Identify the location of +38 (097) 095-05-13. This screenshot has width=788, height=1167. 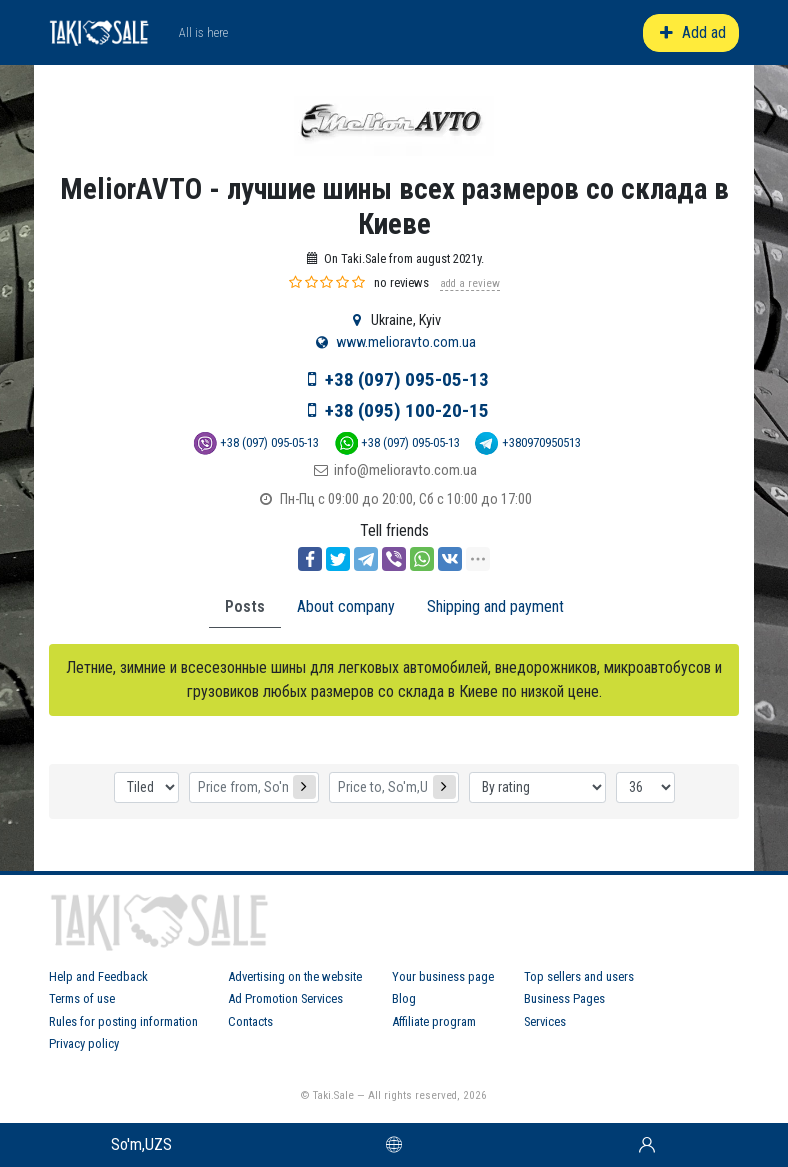
(407, 379).